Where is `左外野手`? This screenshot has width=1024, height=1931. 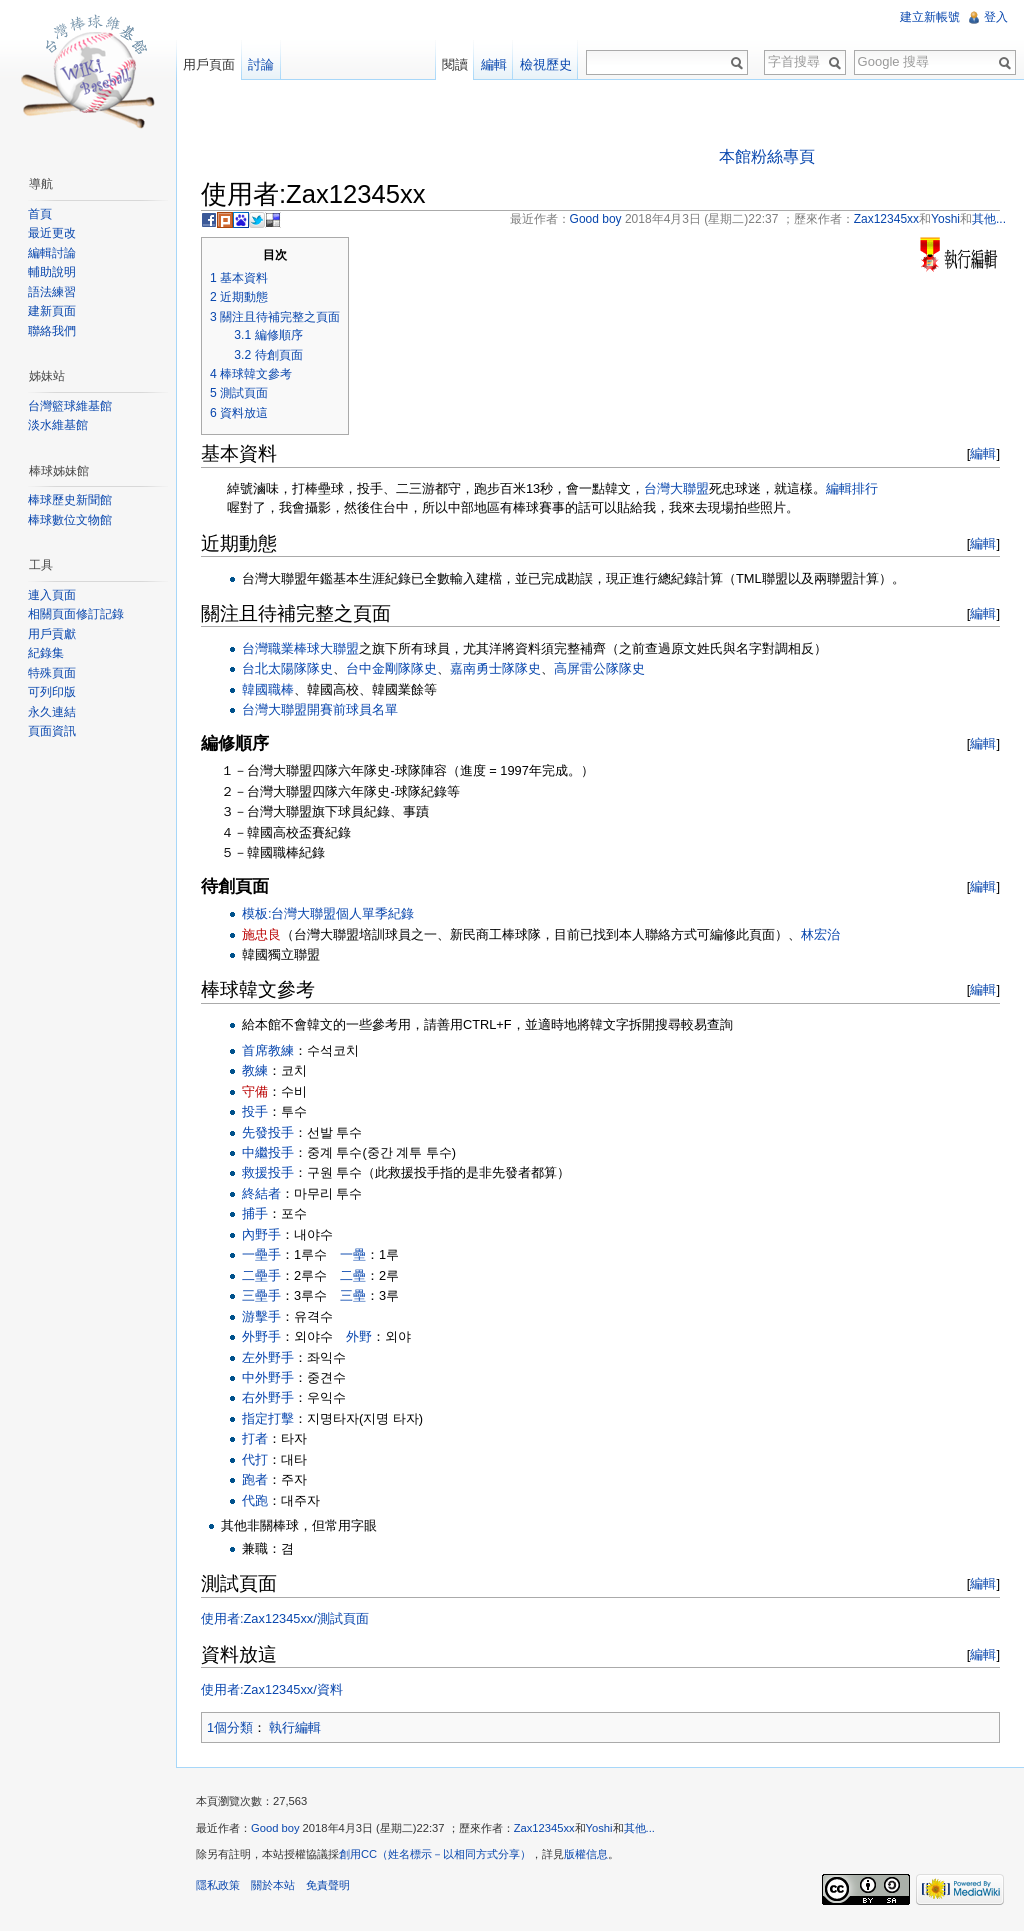 左外野手 is located at coordinates (268, 1357).